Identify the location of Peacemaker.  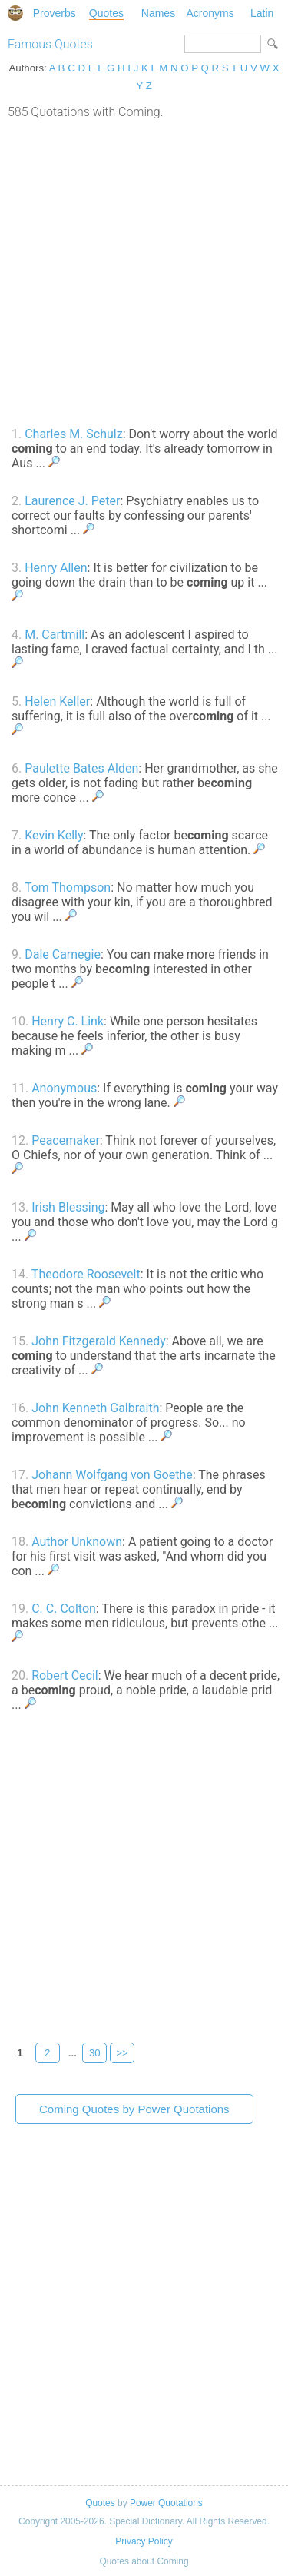
(65, 1140).